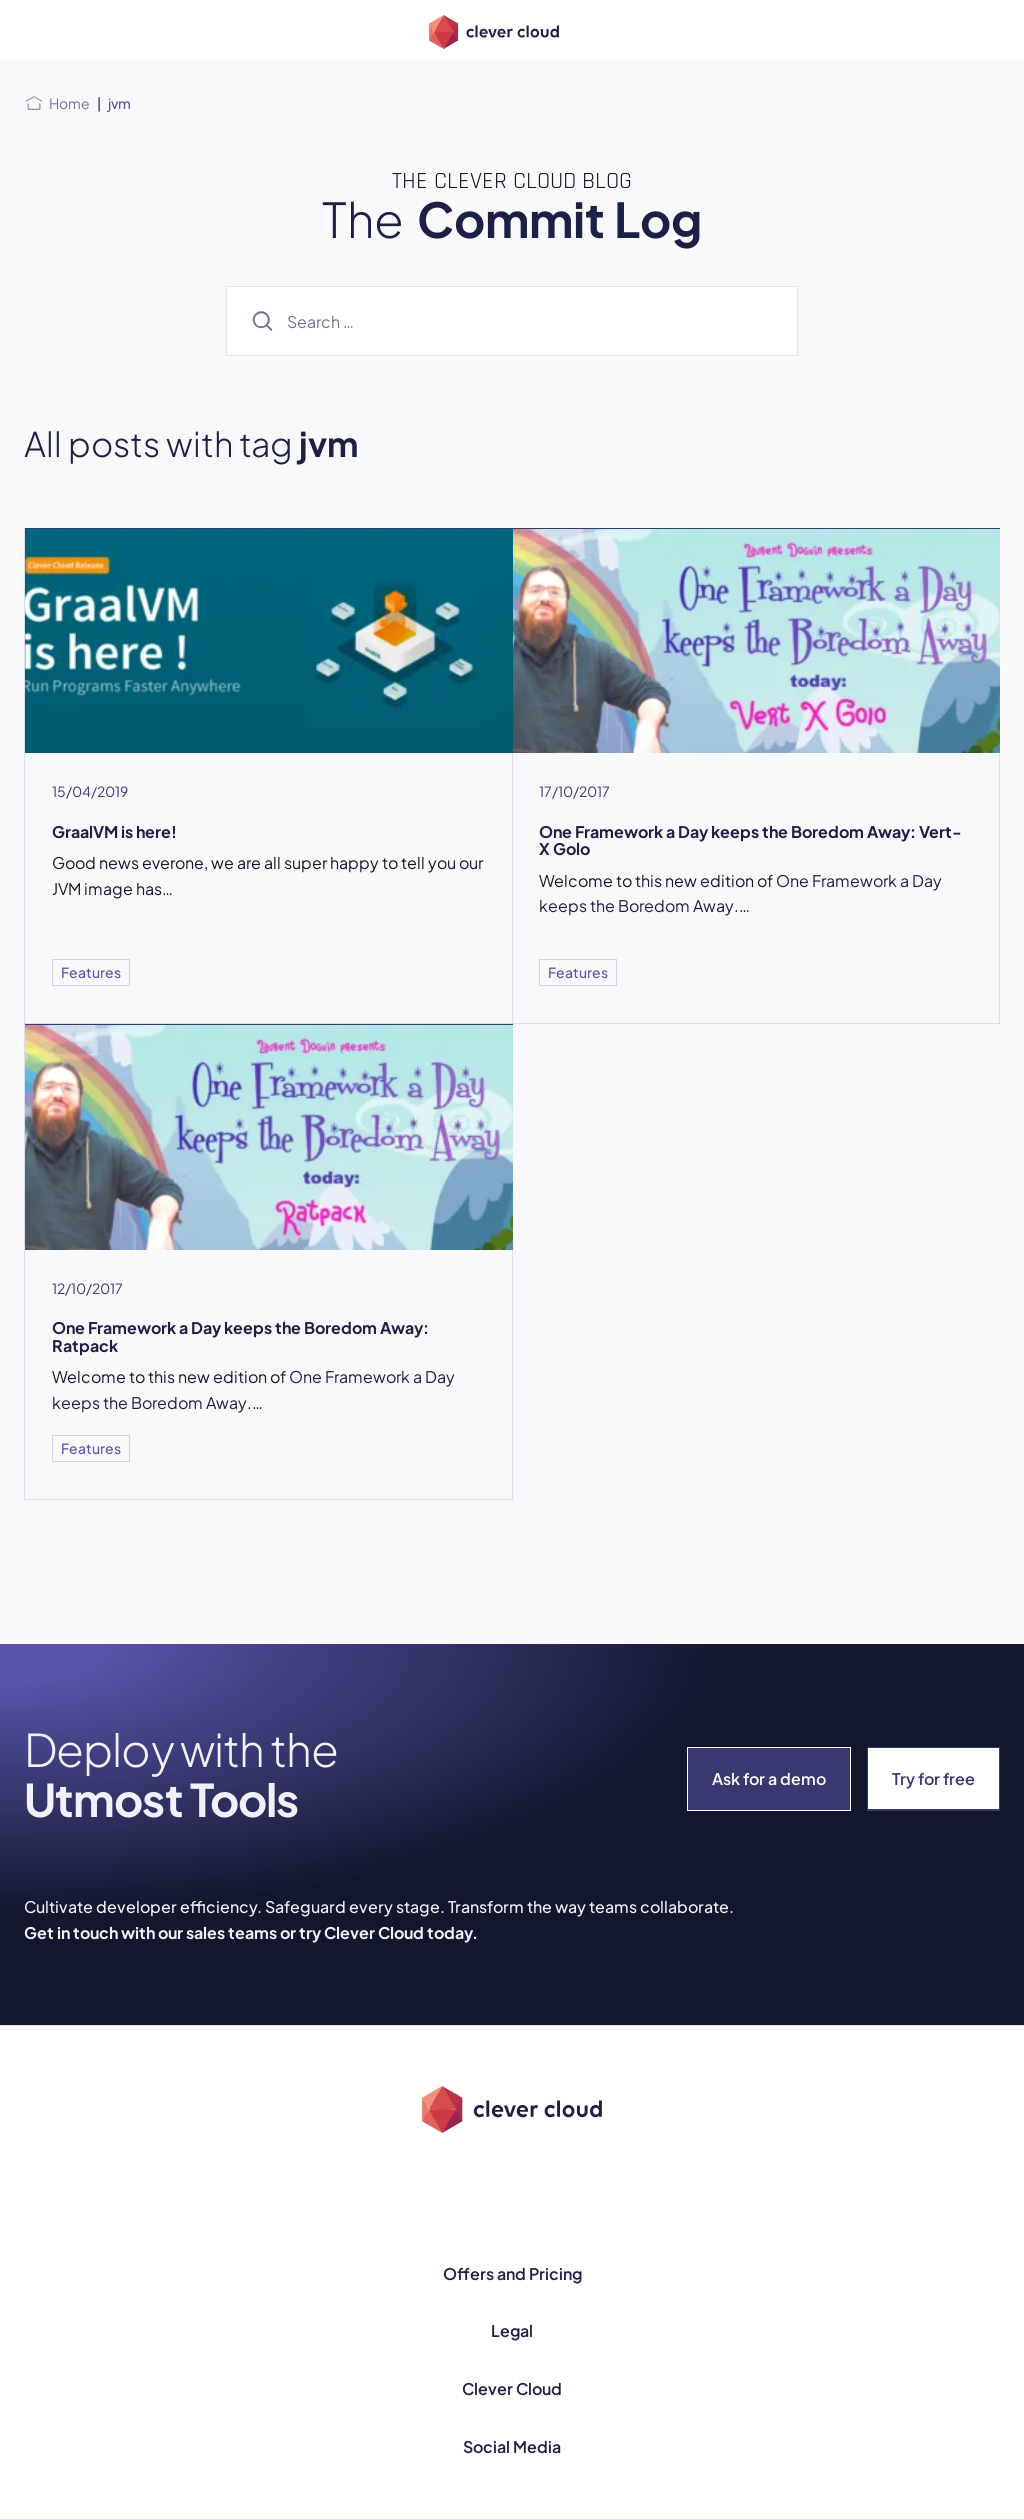  I want to click on Social Media, so click(512, 2446).